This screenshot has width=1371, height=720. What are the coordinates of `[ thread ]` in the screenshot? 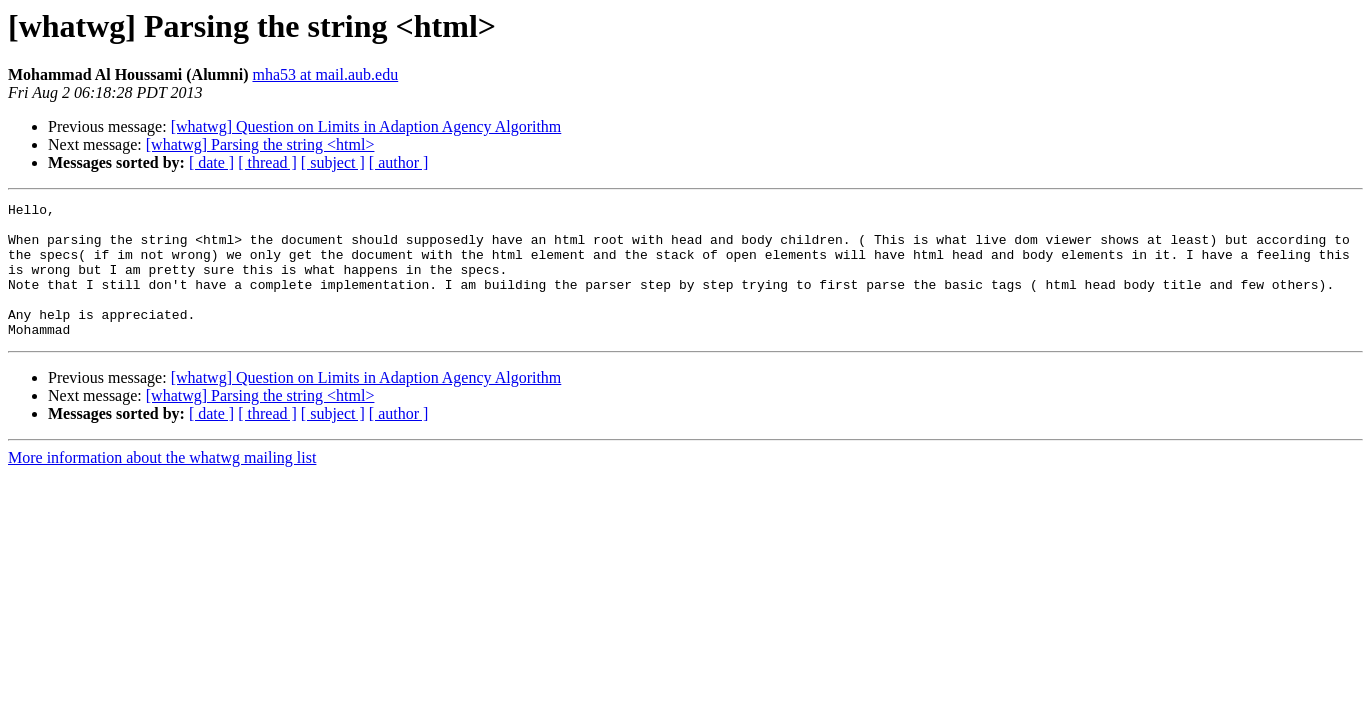 It's located at (267, 162).